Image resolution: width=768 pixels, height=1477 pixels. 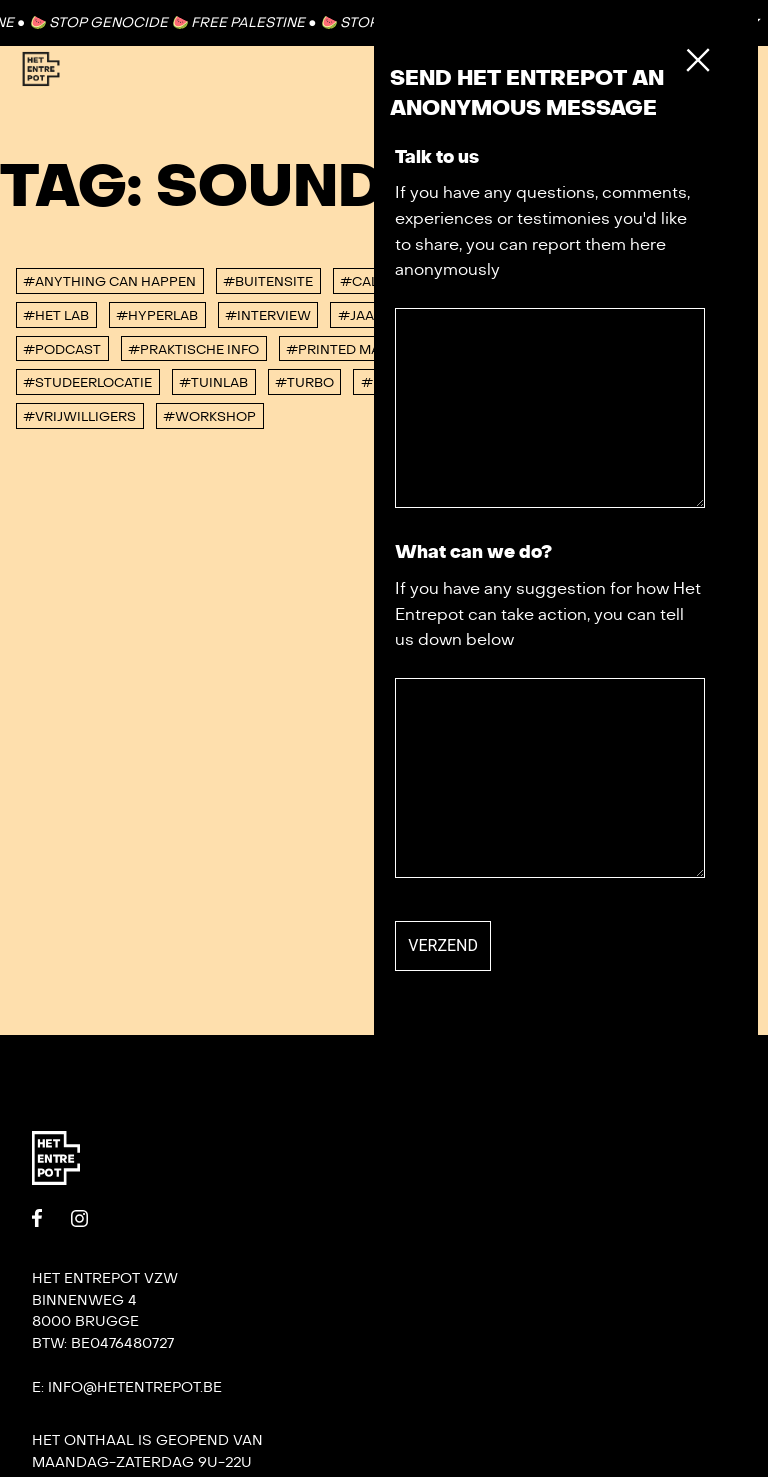 I want to click on #podcast, so click(x=62, y=350).